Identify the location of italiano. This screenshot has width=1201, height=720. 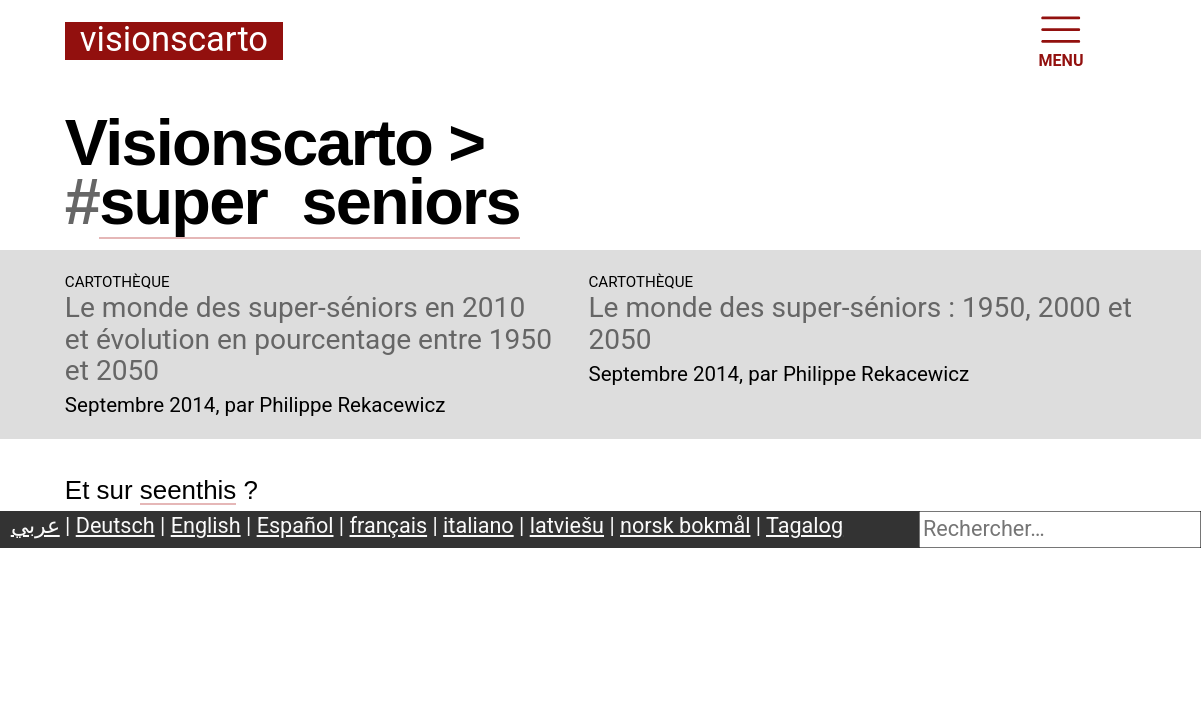
(478, 525).